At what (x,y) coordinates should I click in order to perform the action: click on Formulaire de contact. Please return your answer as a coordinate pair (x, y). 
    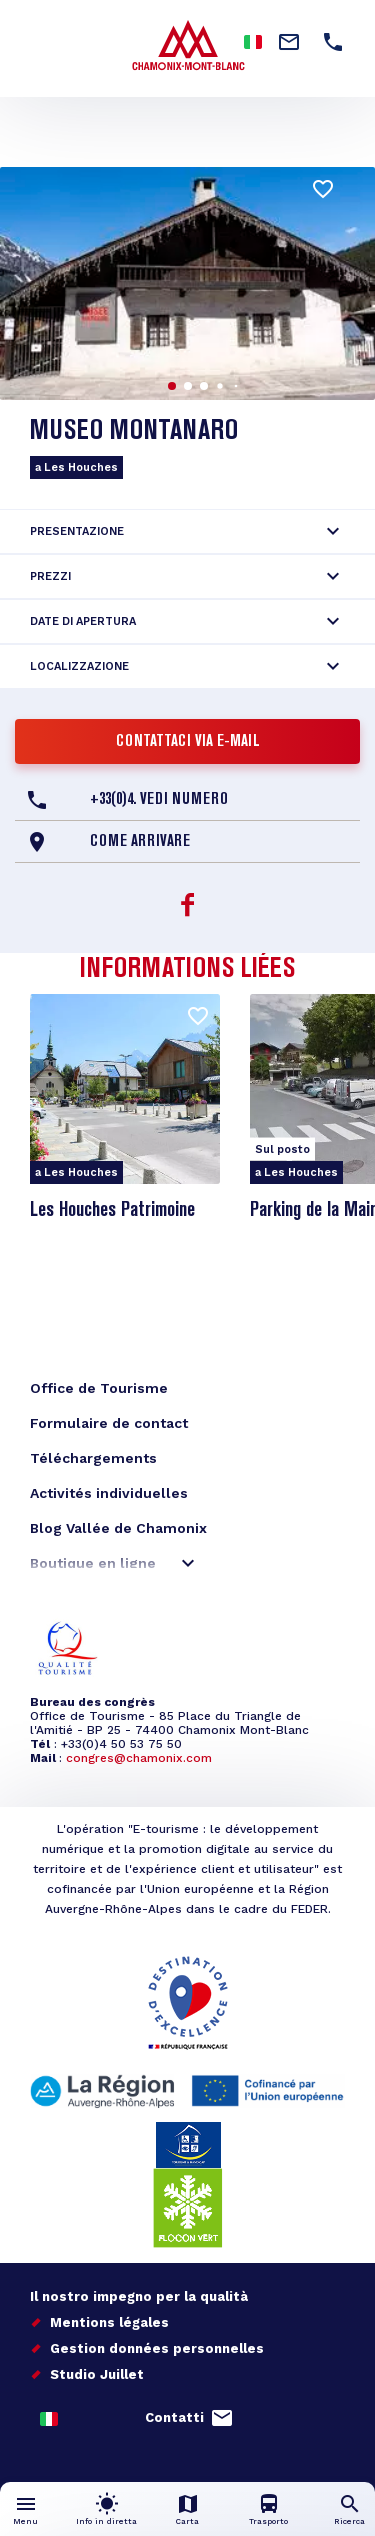
    Looking at the image, I should click on (109, 1423).